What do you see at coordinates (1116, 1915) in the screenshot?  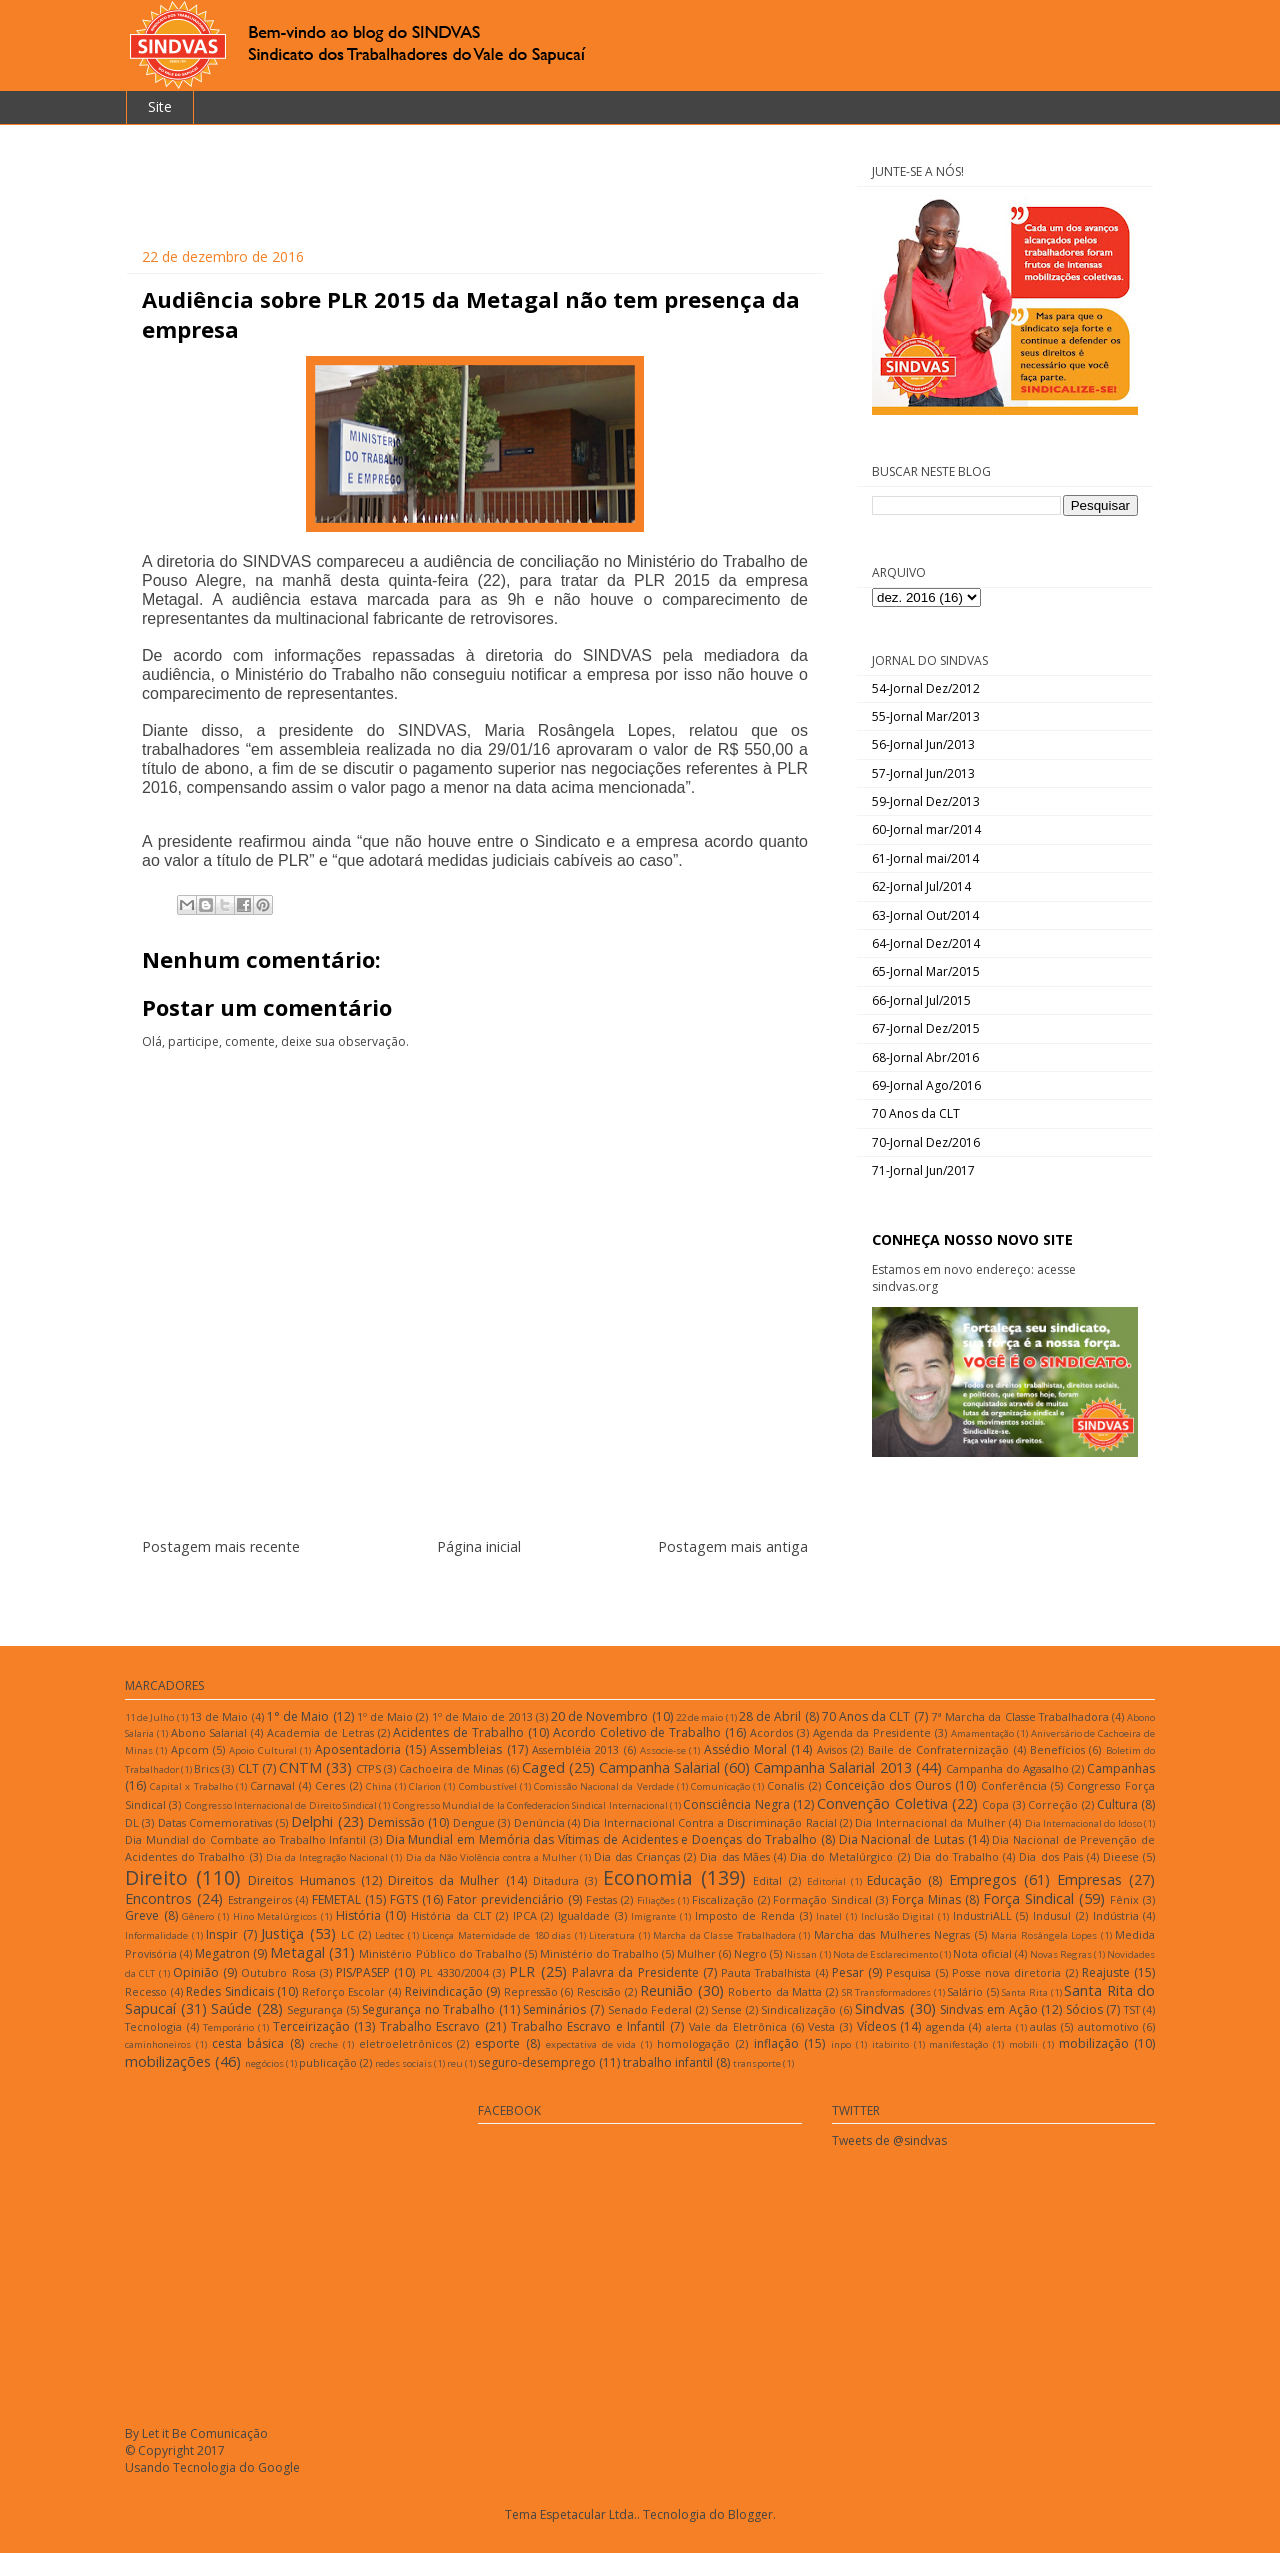 I see `Indústria` at bounding box center [1116, 1915].